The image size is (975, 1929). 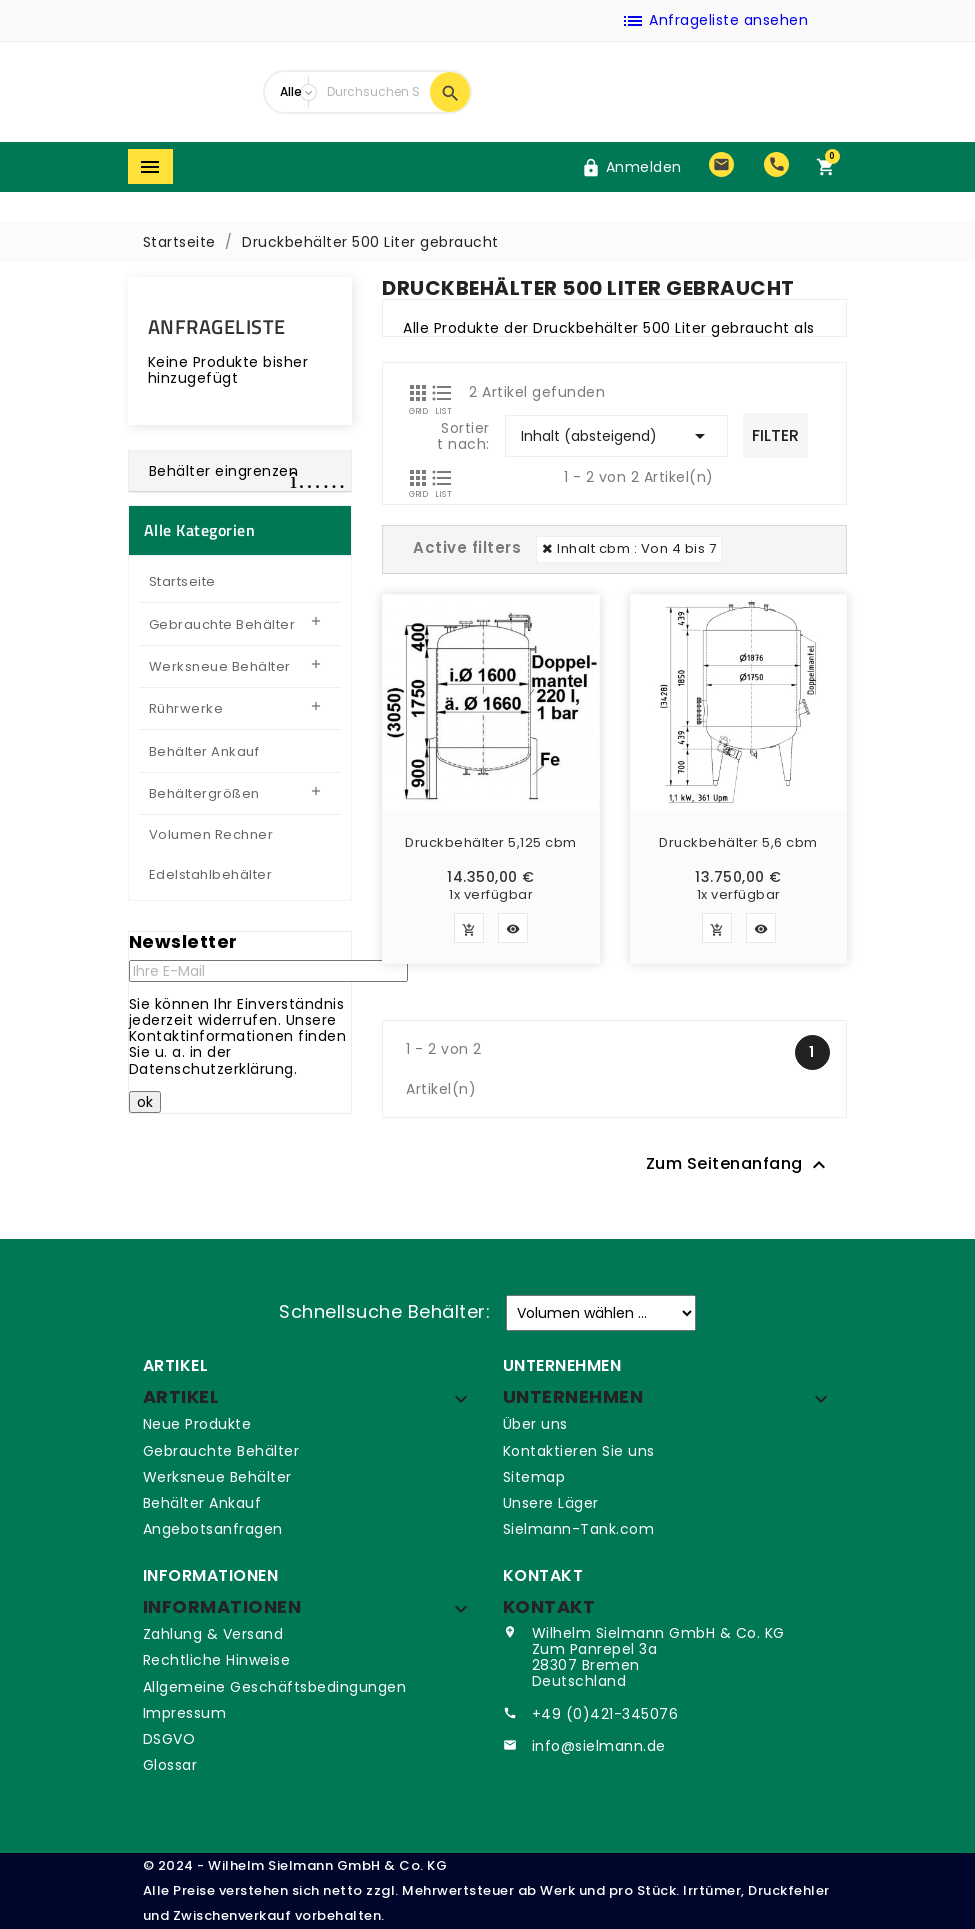 What do you see at coordinates (170, 1765) in the screenshot?
I see `Glossar` at bounding box center [170, 1765].